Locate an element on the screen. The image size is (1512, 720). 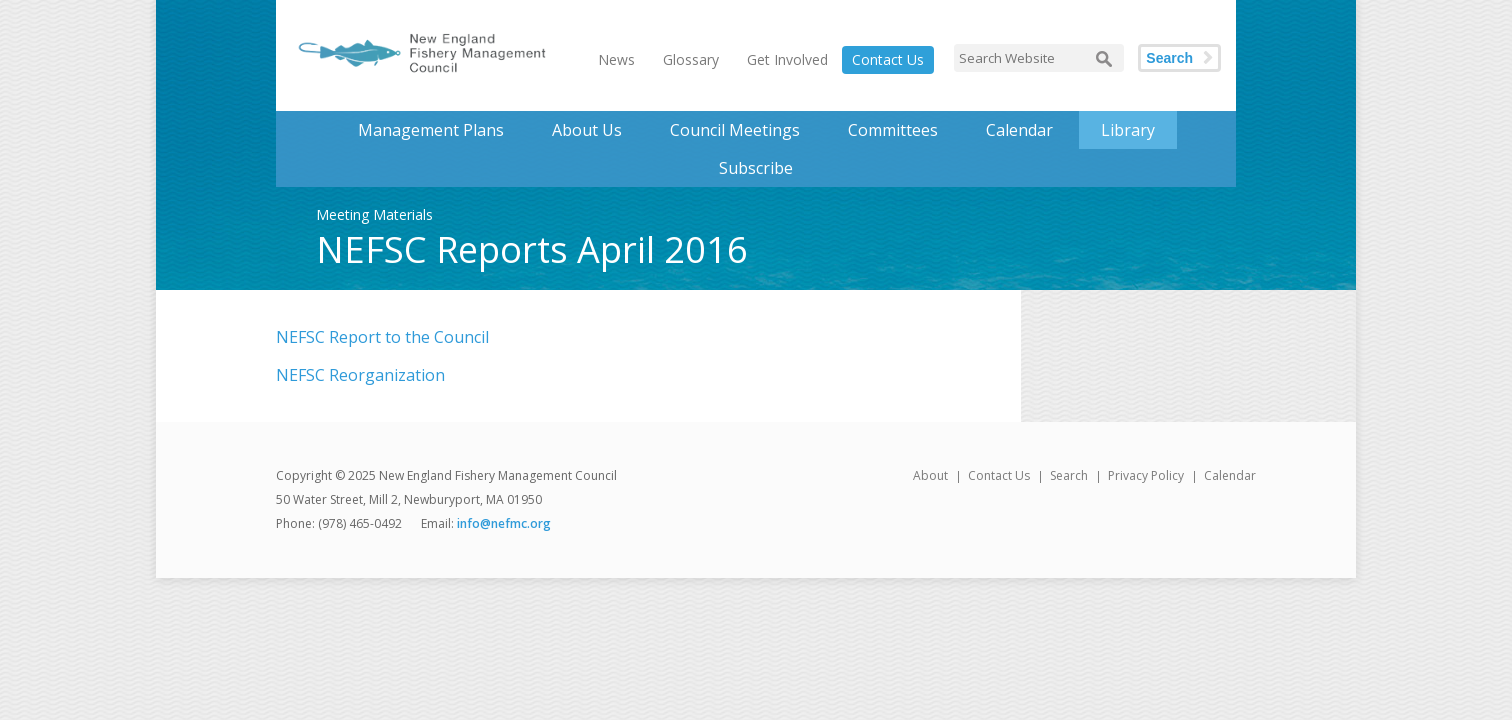
Get Involved is located at coordinates (787, 59).